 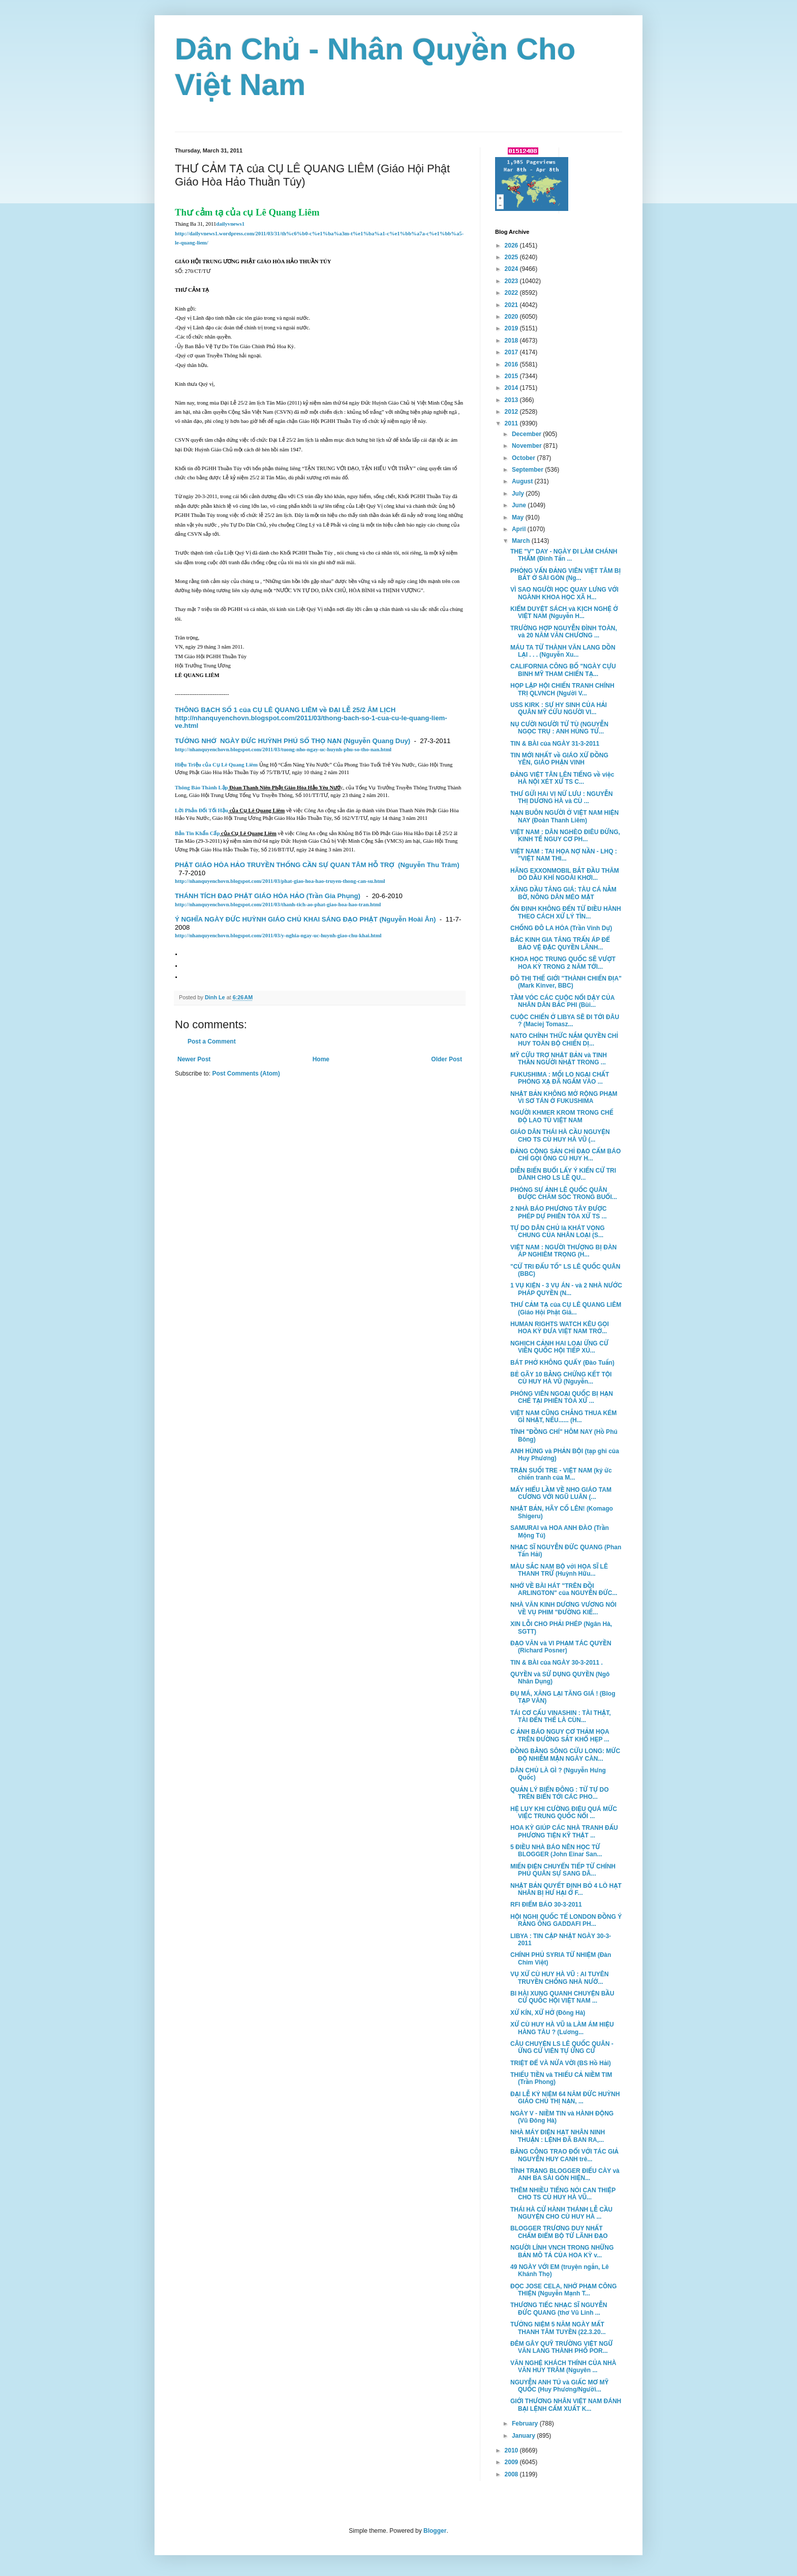 I want to click on DIỄN BIẾN BUỔI LẤY Ý KIẾN CỬ TRI DÀNH CHO LS LÊ QU..., so click(x=563, y=1174).